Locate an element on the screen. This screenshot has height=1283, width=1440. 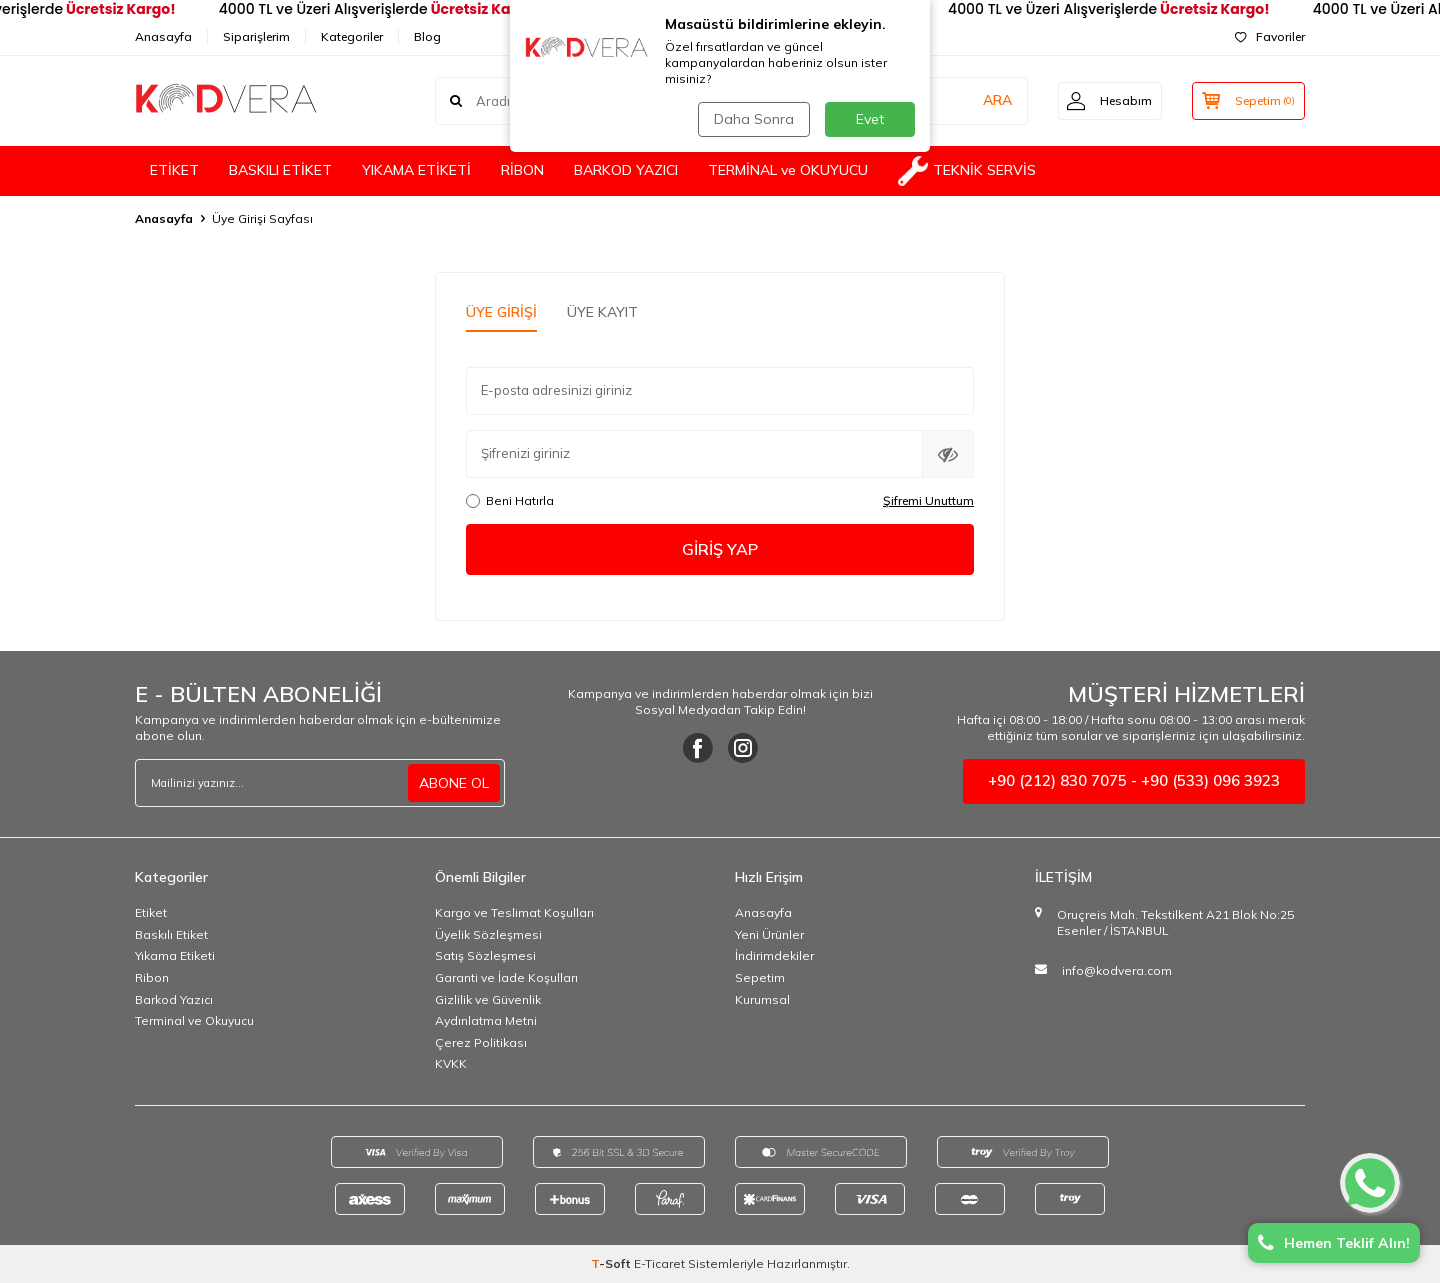
TERMİNAL ve OKUYUCU is located at coordinates (788, 170).